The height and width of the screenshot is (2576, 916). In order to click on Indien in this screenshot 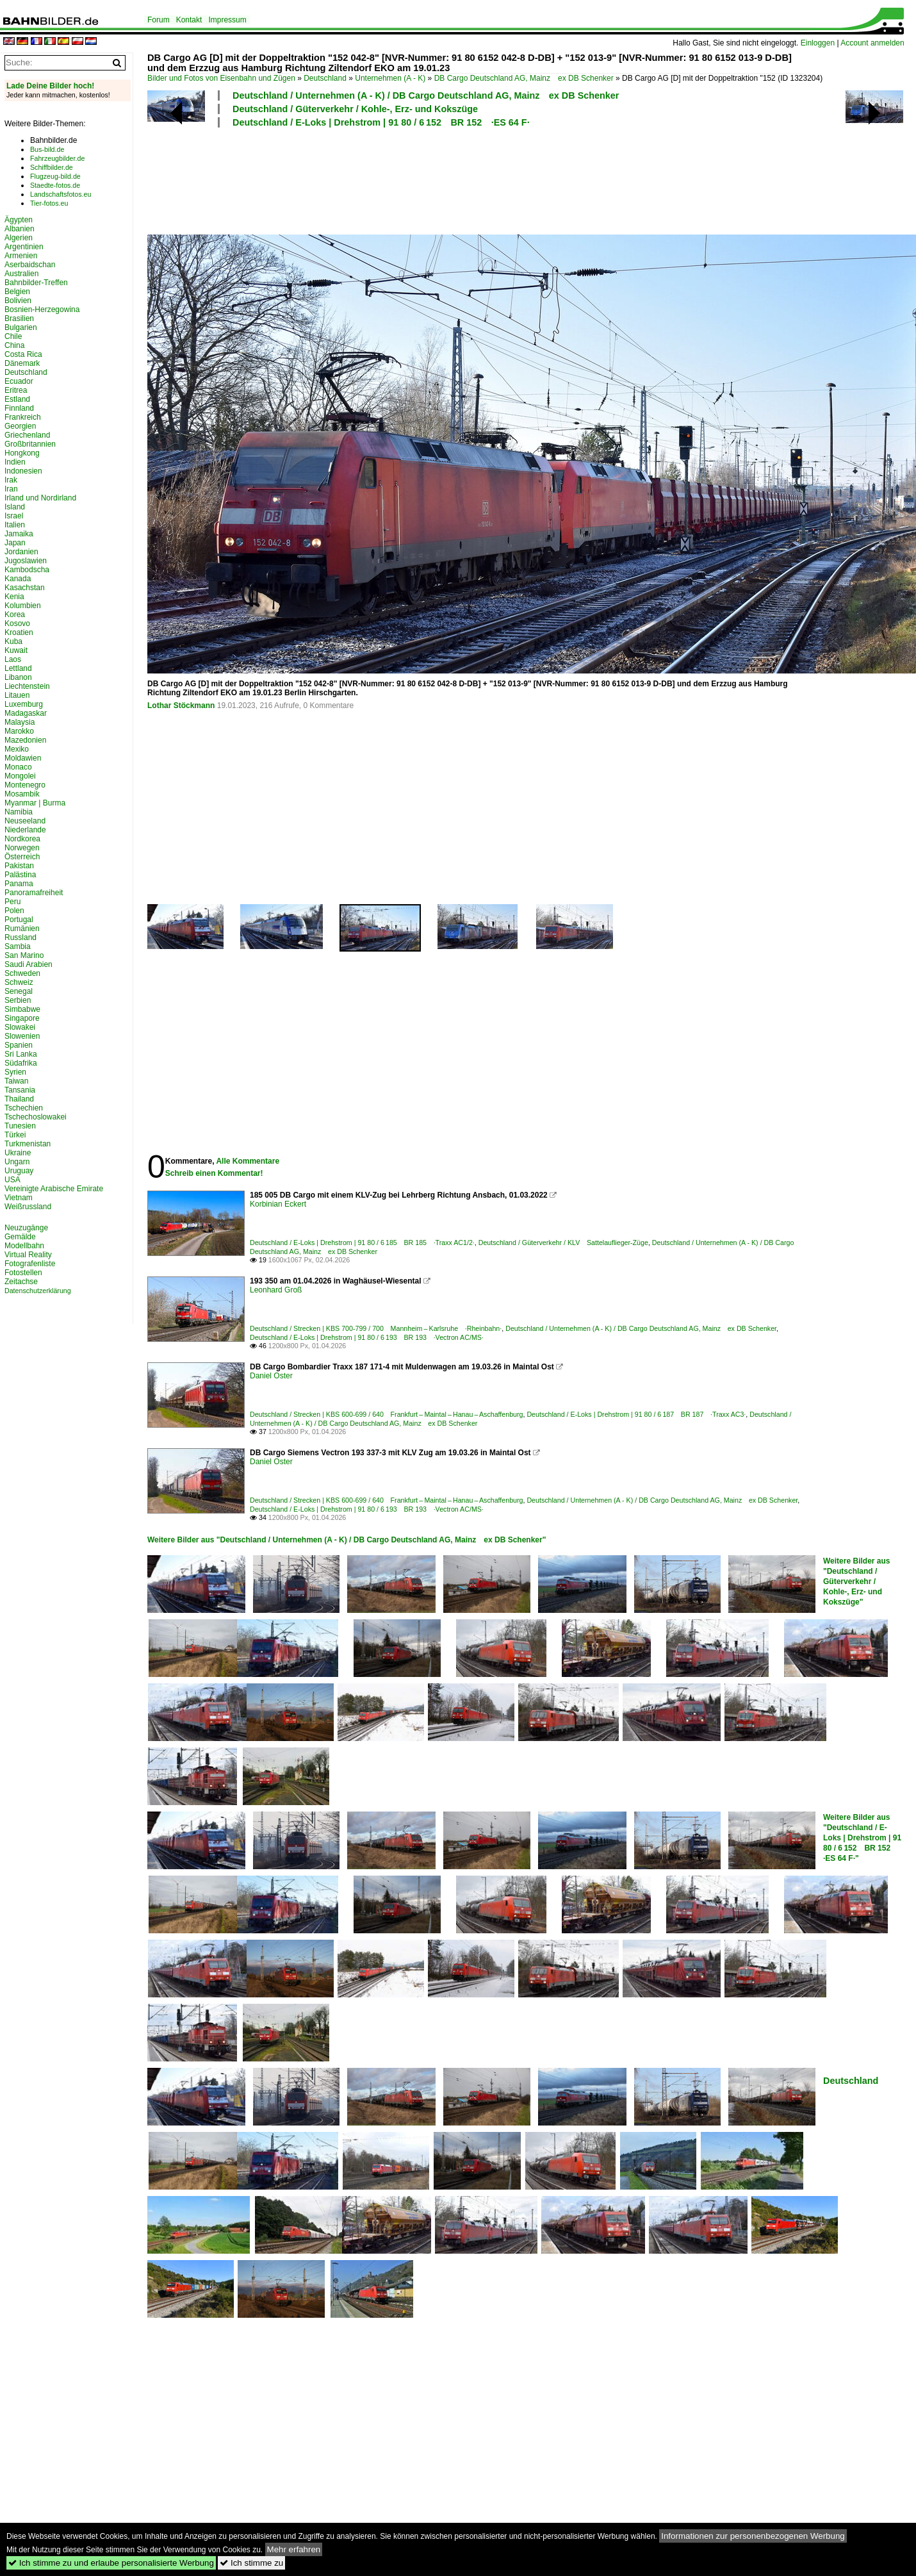, I will do `click(15, 462)`.